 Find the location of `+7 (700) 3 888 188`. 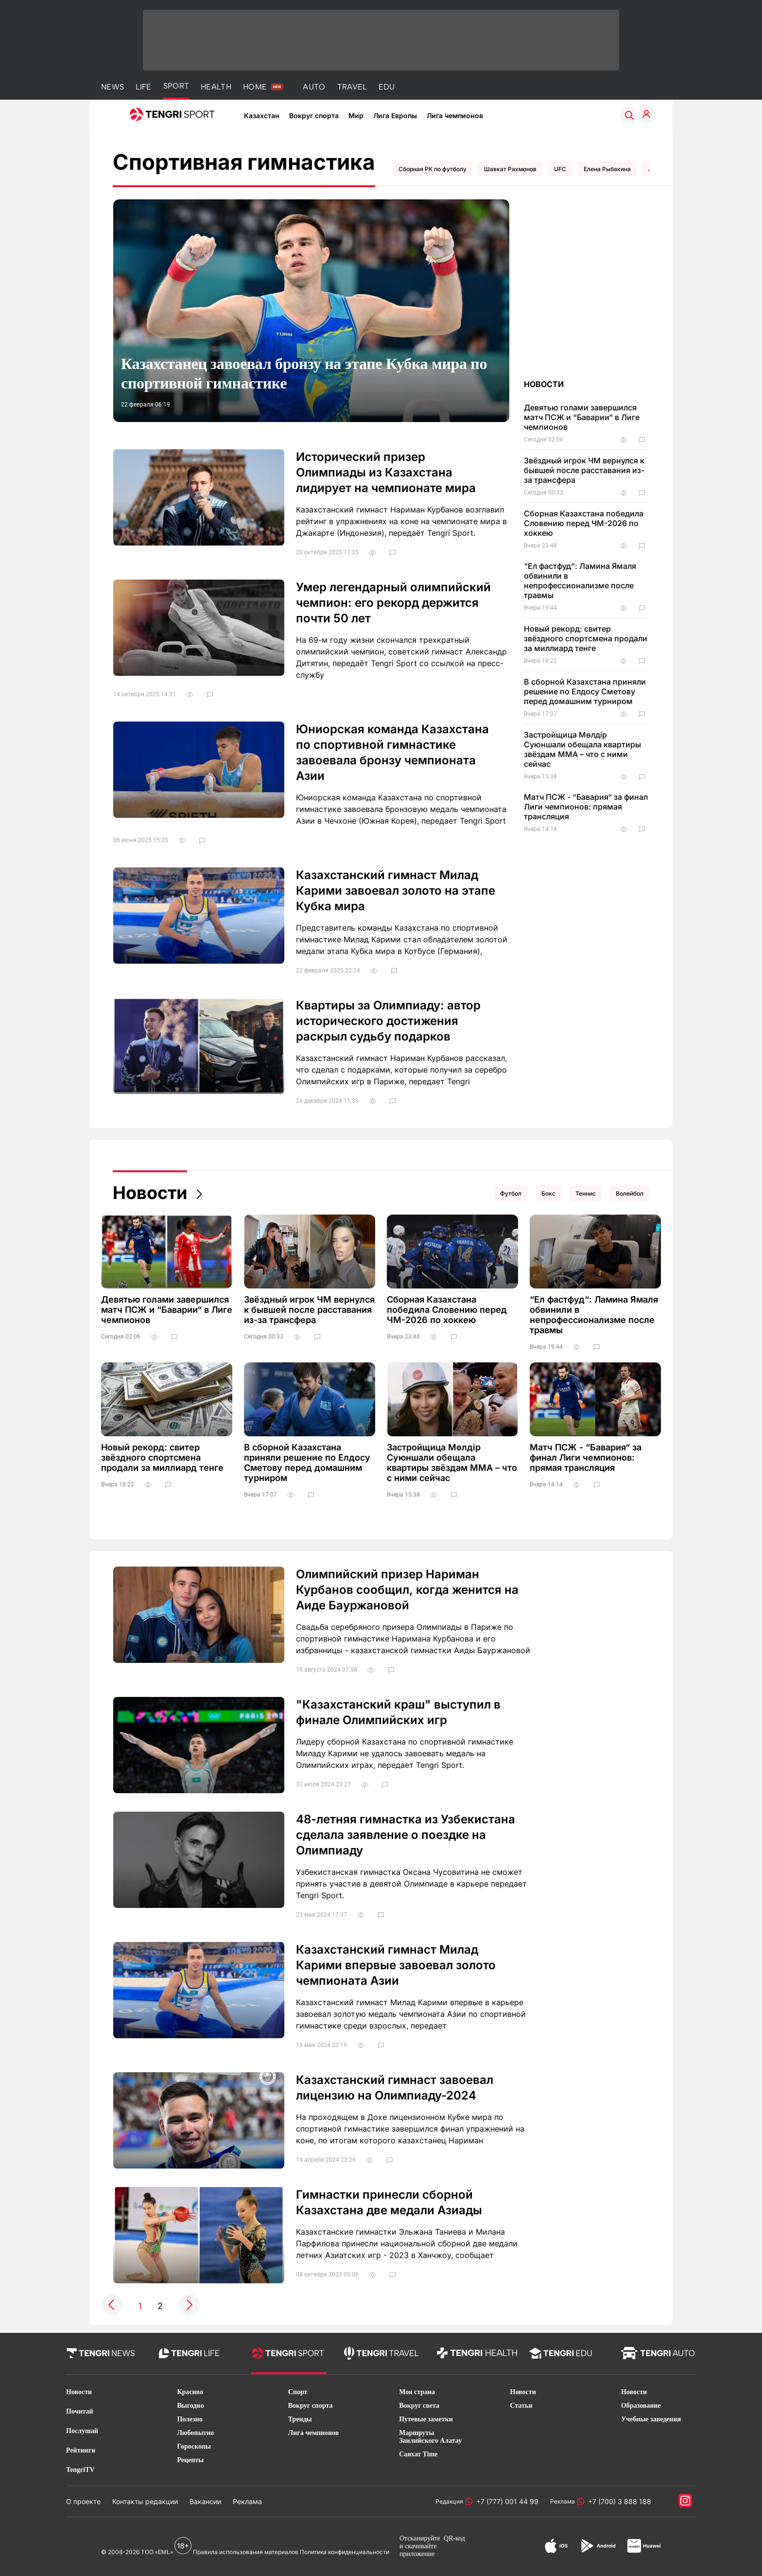

+7 (700) 3 888 188 is located at coordinates (617, 2501).